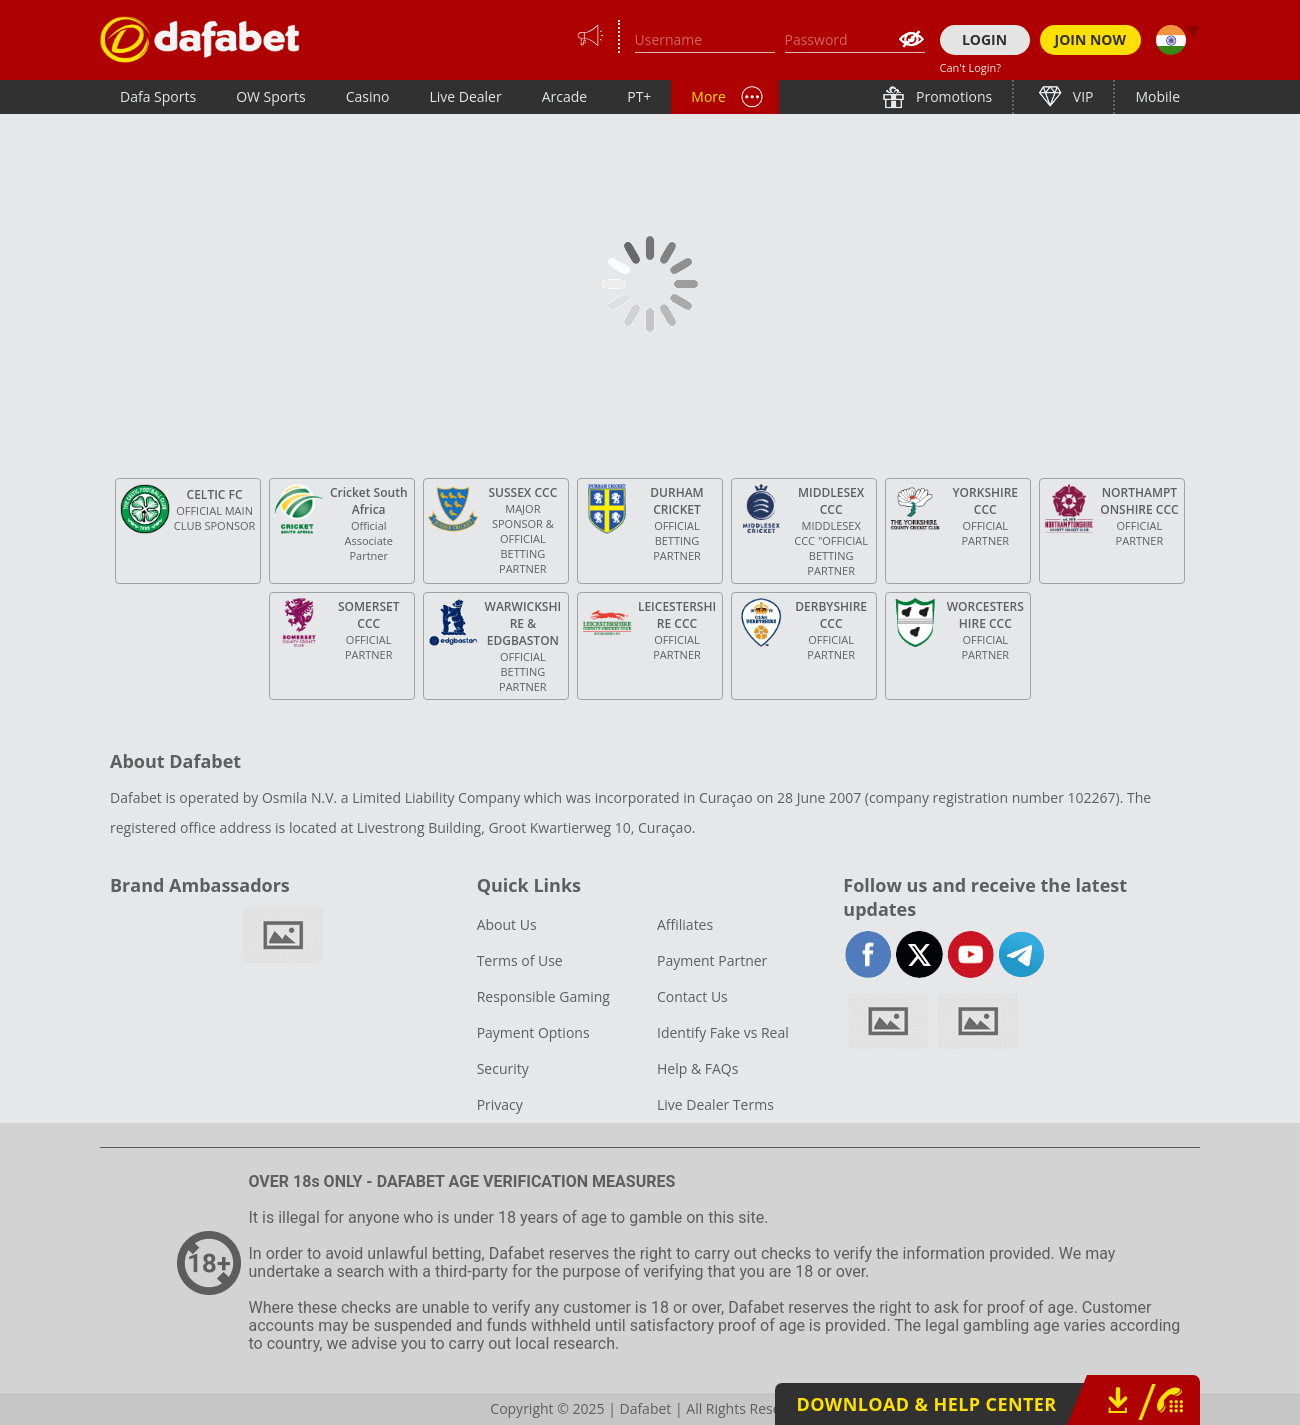 The image size is (1300, 1425). What do you see at coordinates (639, 96) in the screenshot?
I see `PT+` at bounding box center [639, 96].